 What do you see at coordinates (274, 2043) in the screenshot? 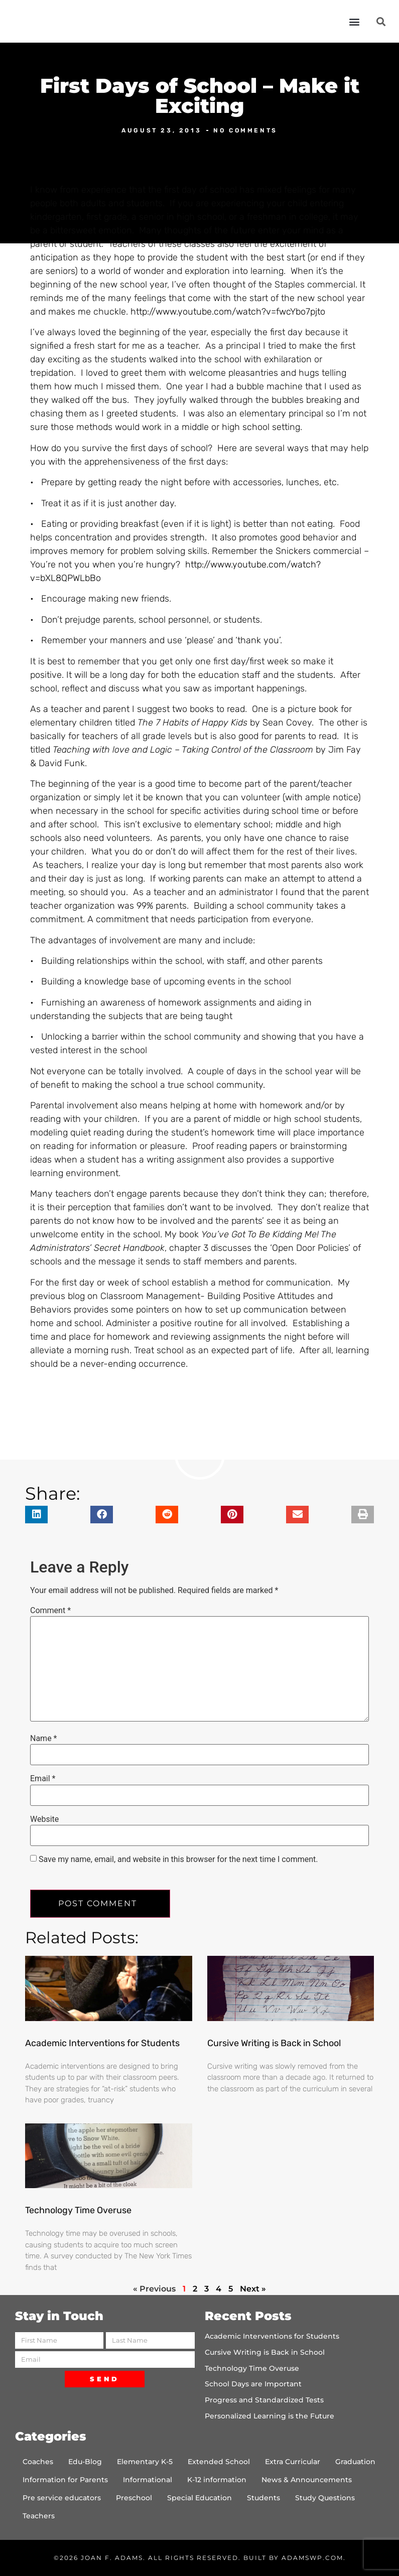
I see `Cursive Writing is Back in School` at bounding box center [274, 2043].